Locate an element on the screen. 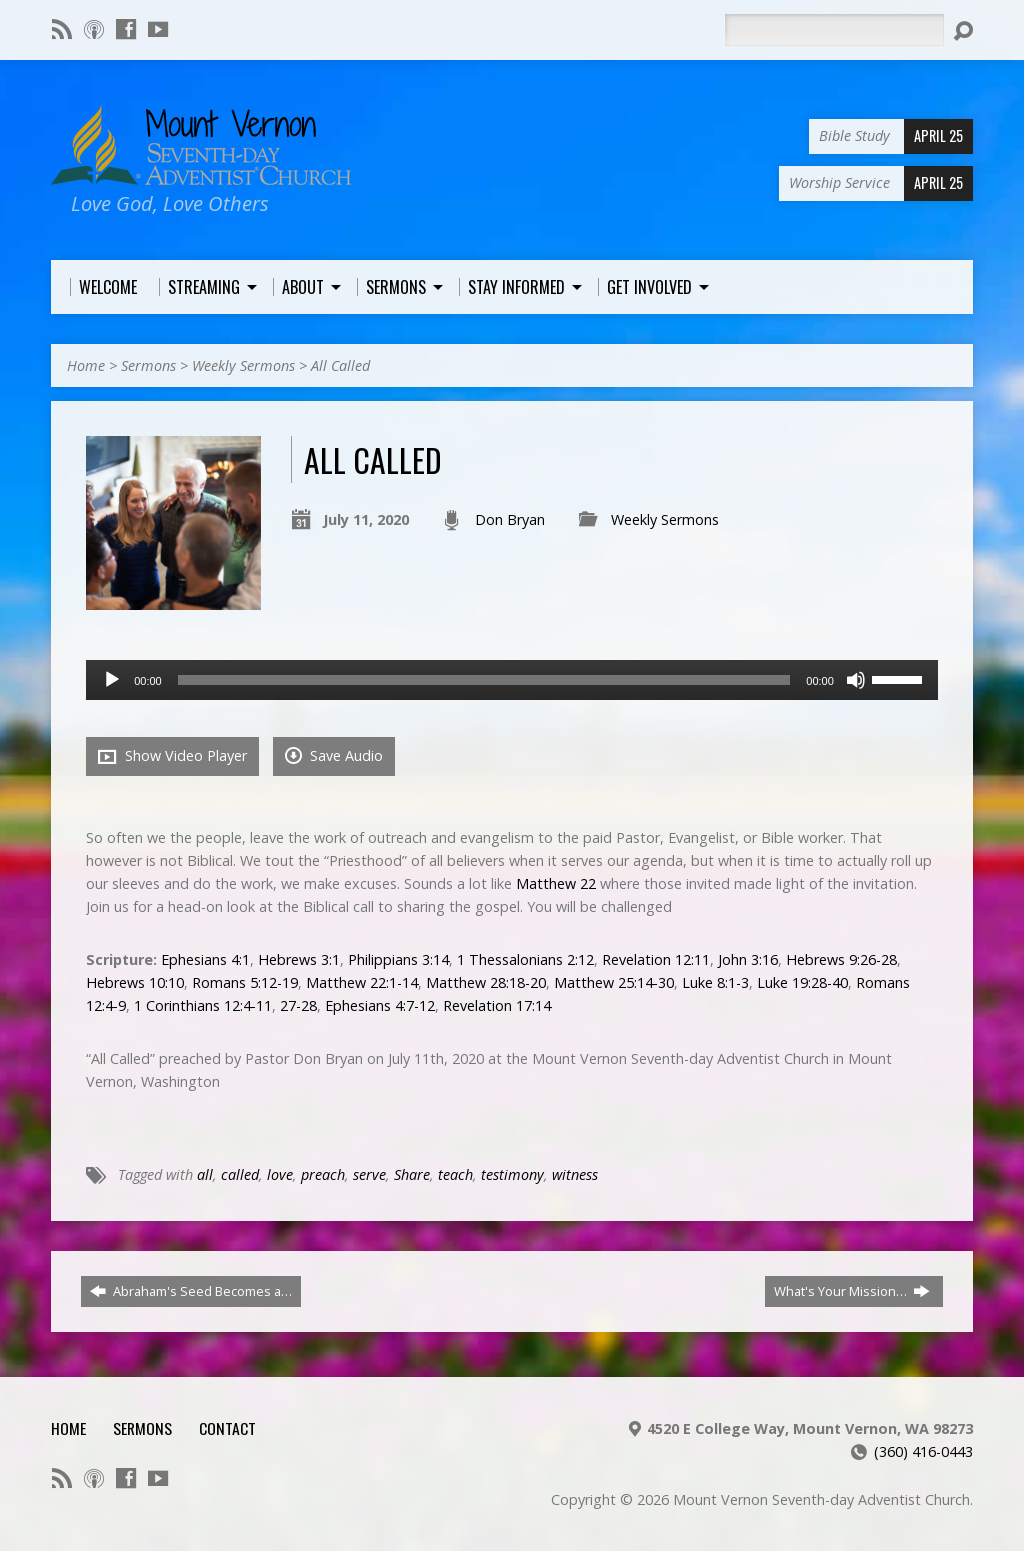 This screenshot has width=1024, height=1551. called is located at coordinates (240, 1174).